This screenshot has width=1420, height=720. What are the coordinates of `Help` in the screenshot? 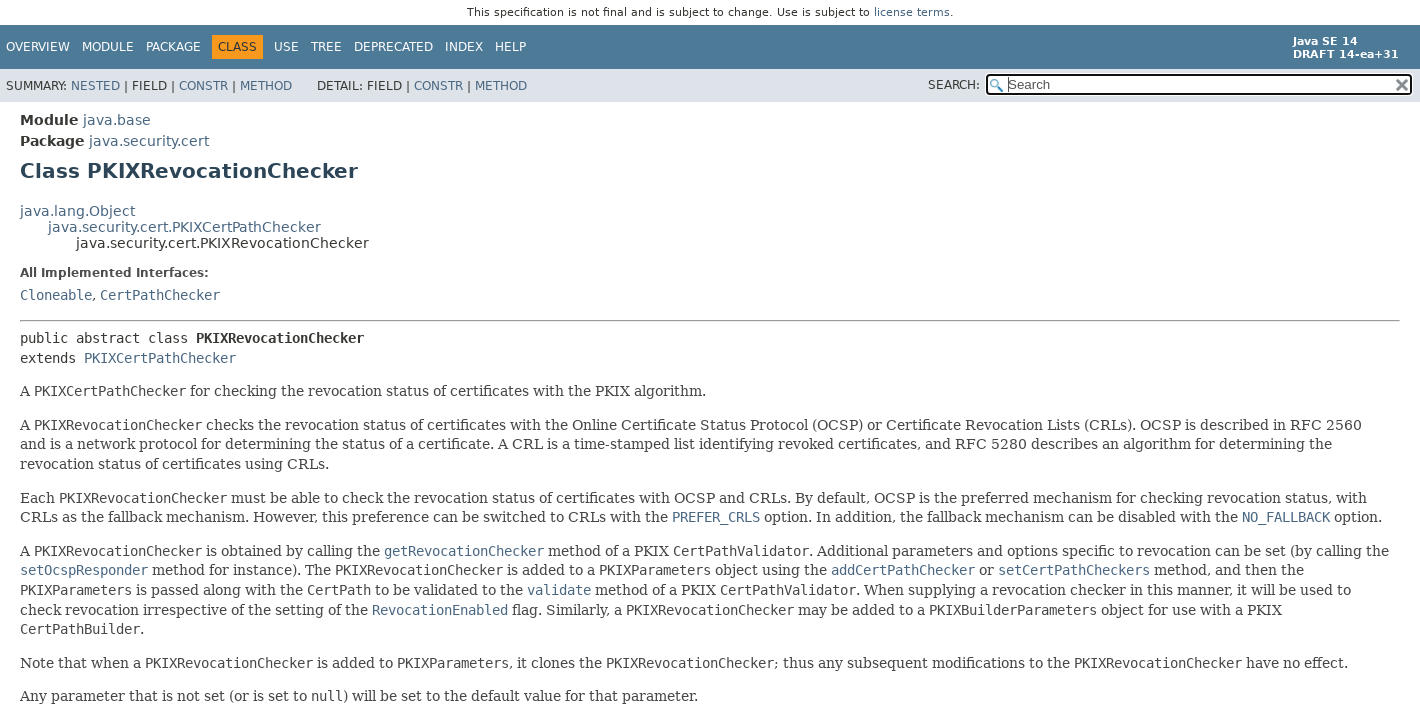 It's located at (510, 47).